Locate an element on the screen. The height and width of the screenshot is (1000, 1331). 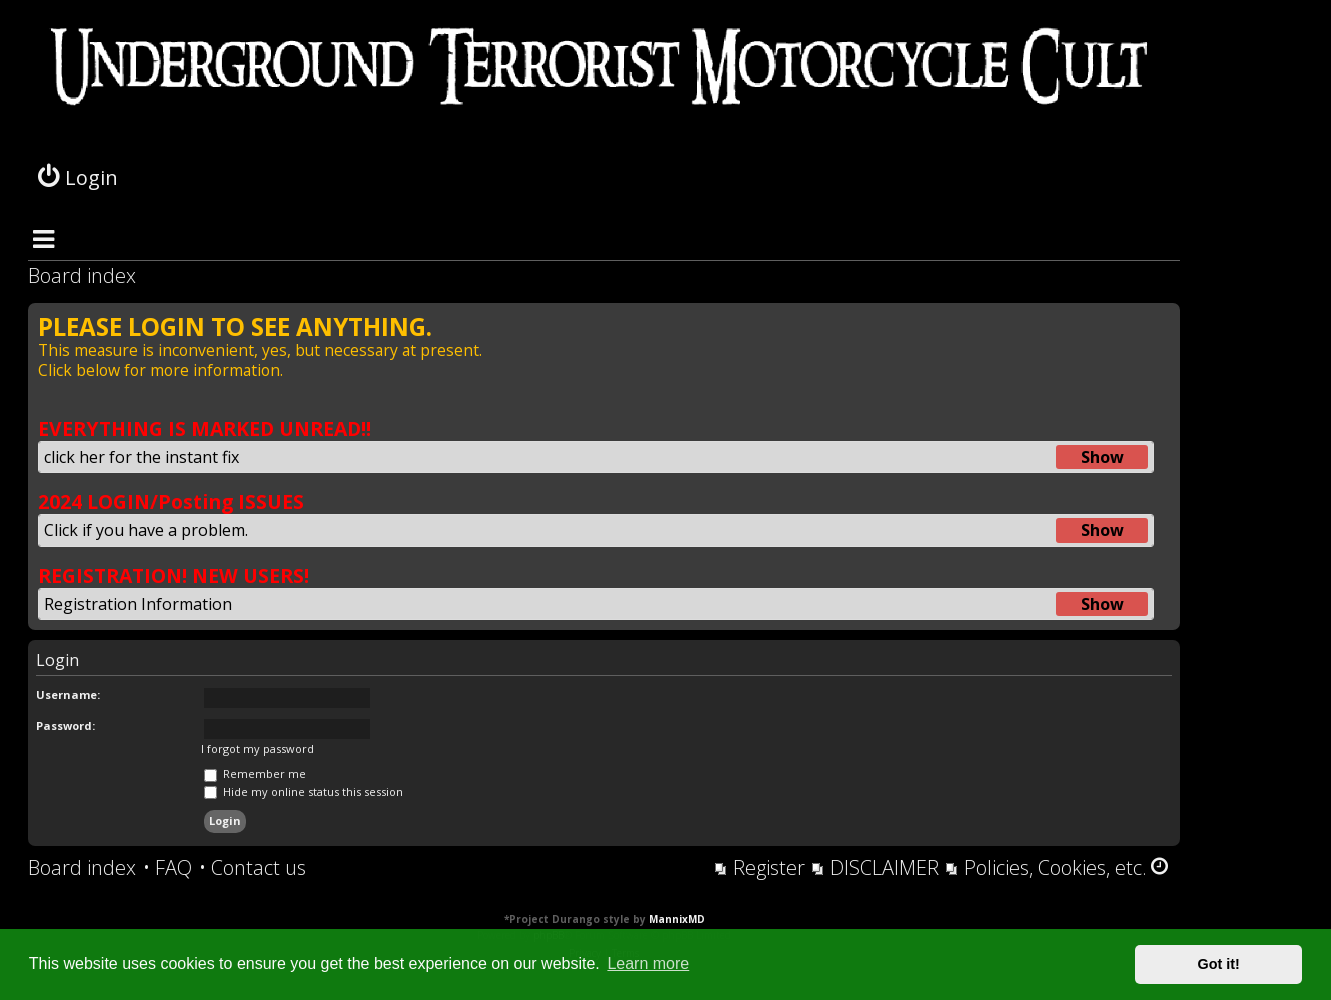
Remember me is located at coordinates (255, 773).